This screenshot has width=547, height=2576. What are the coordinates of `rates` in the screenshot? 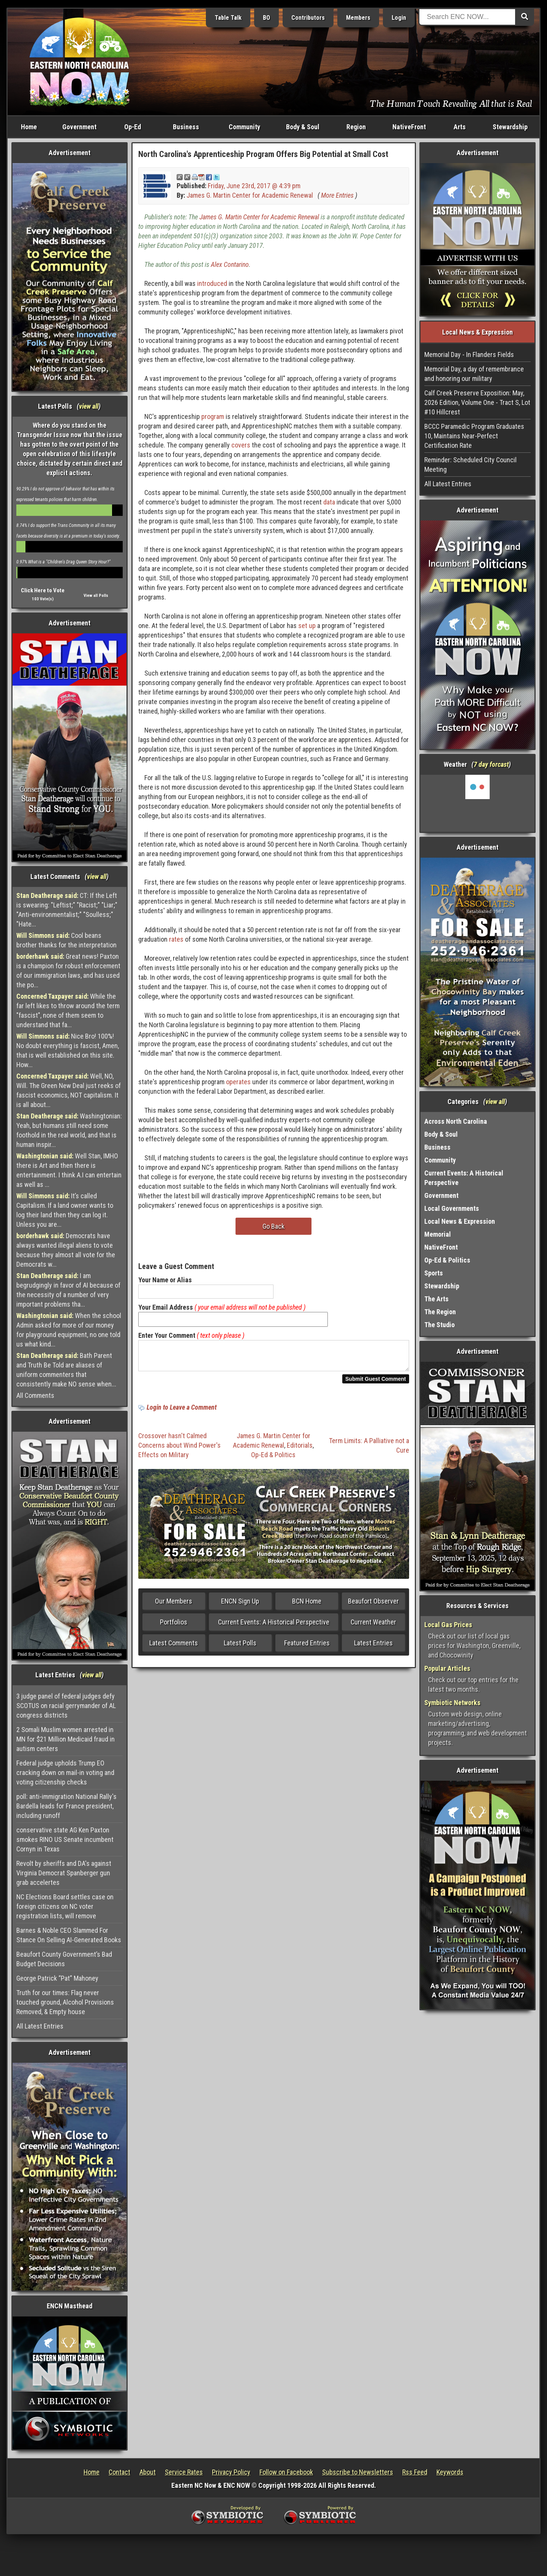 It's located at (176, 939).